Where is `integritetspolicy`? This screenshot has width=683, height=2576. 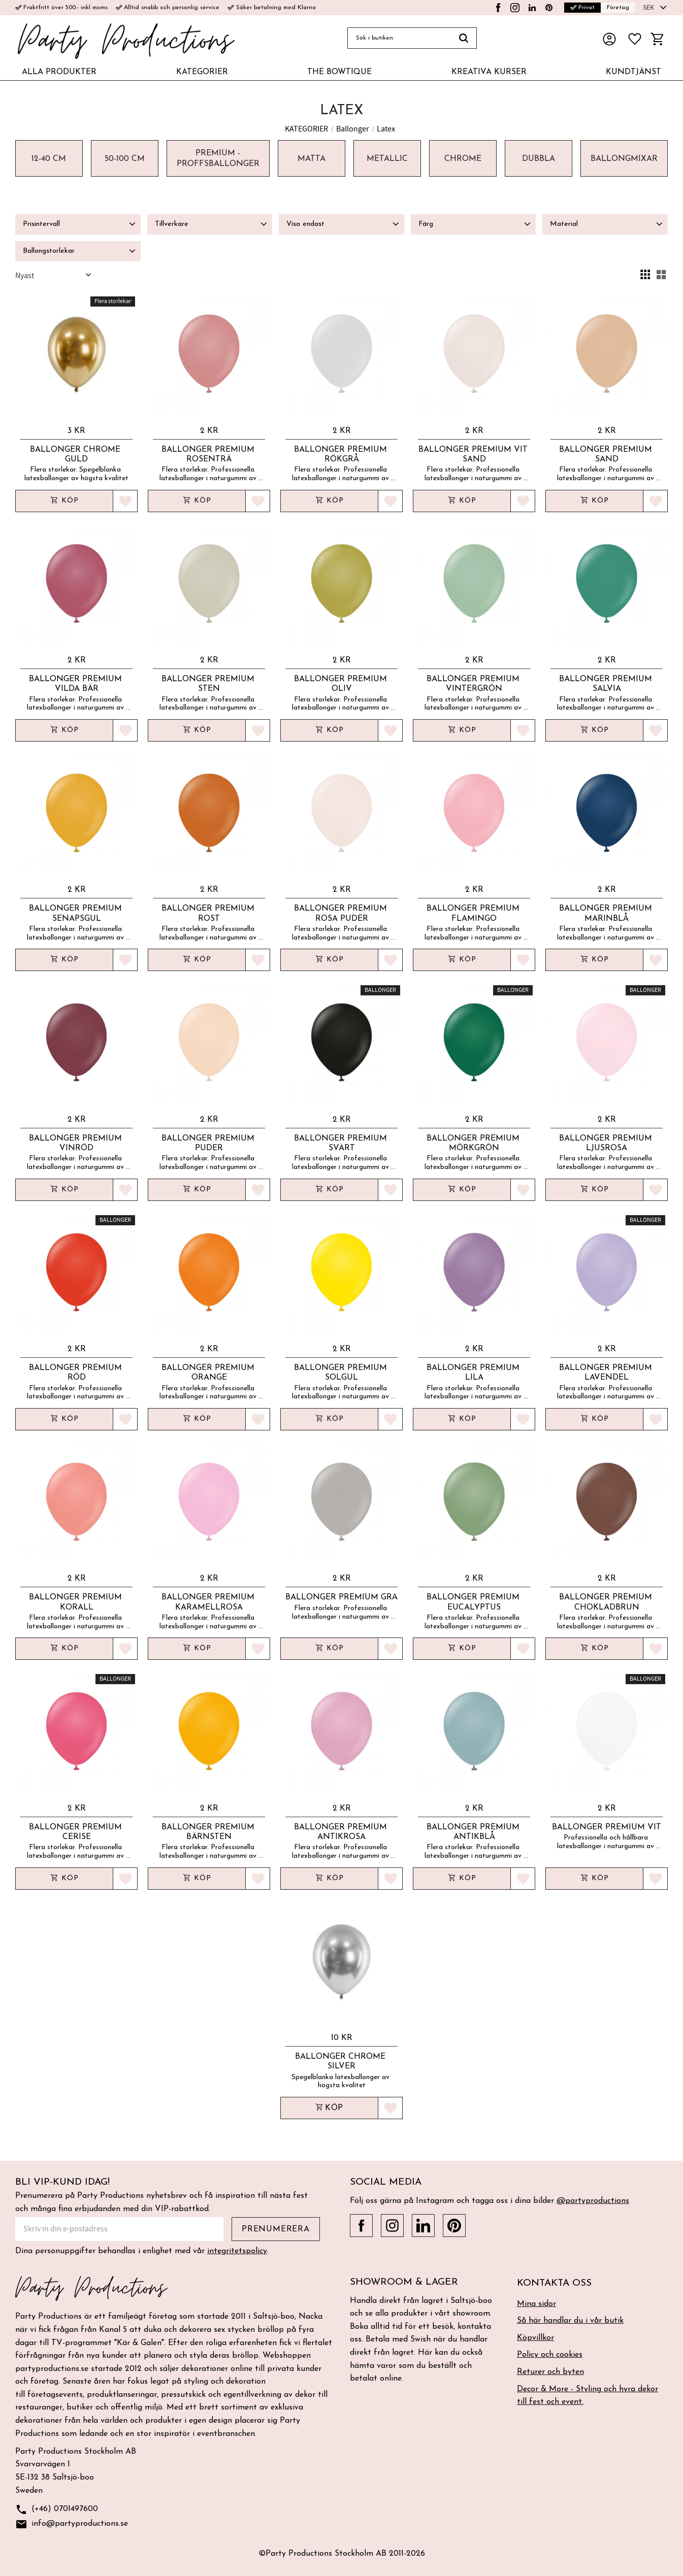
integritetspolicy is located at coordinates (237, 2251).